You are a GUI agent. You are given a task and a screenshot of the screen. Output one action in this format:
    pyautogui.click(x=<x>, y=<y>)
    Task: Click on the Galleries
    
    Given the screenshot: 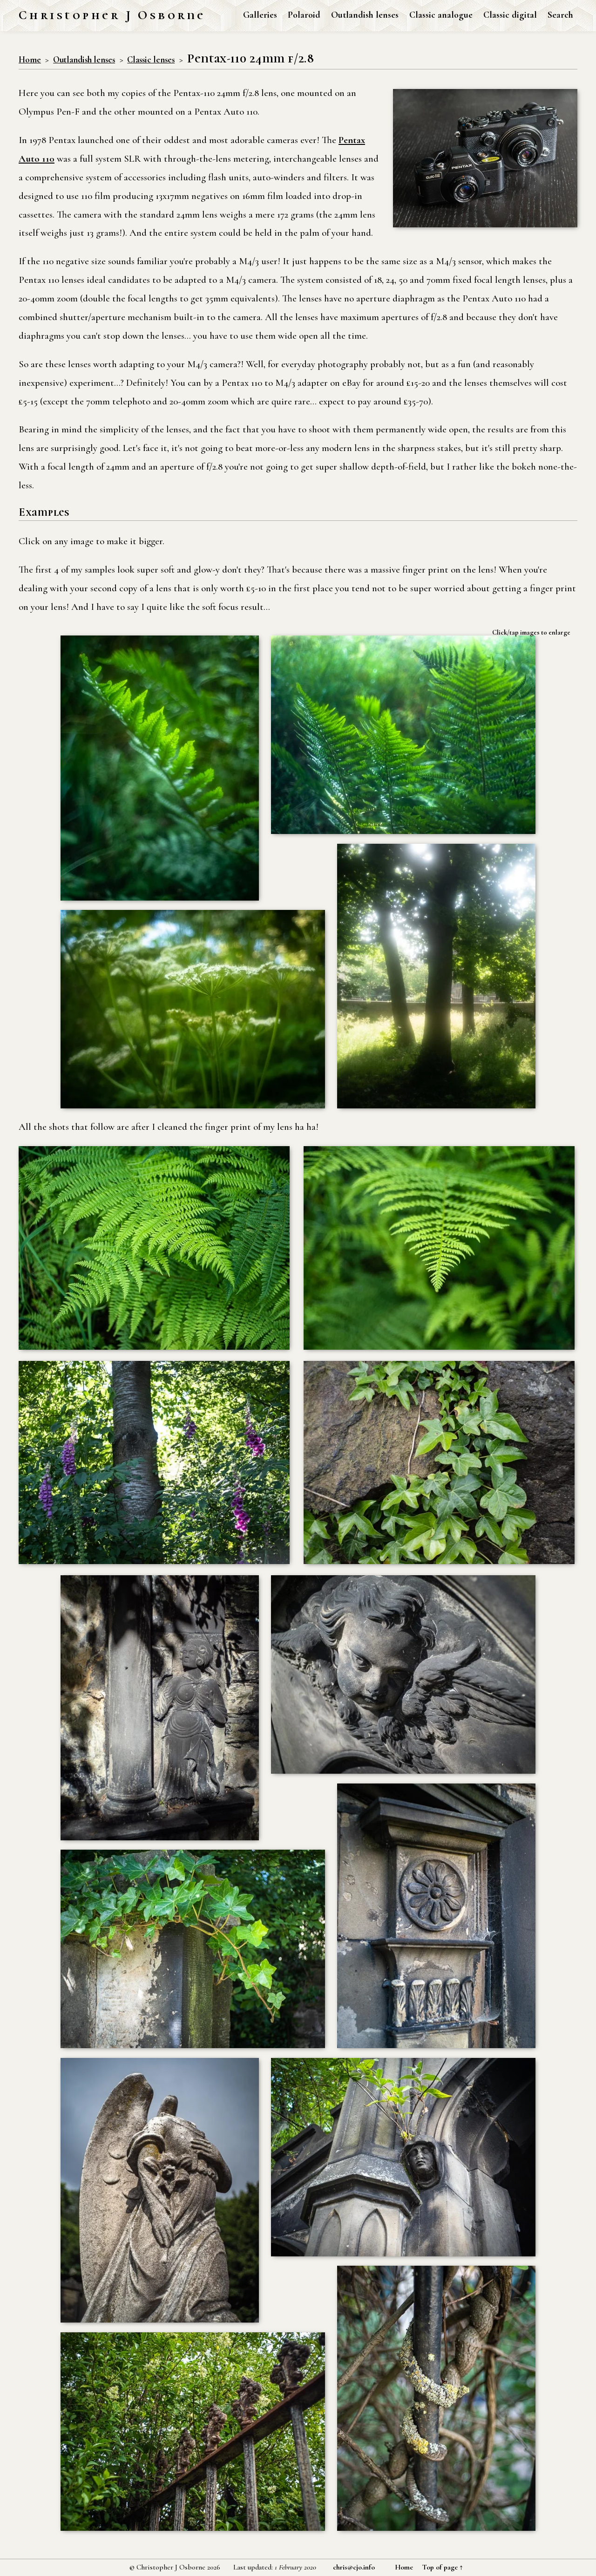 What is the action you would take?
    pyautogui.click(x=260, y=14)
    